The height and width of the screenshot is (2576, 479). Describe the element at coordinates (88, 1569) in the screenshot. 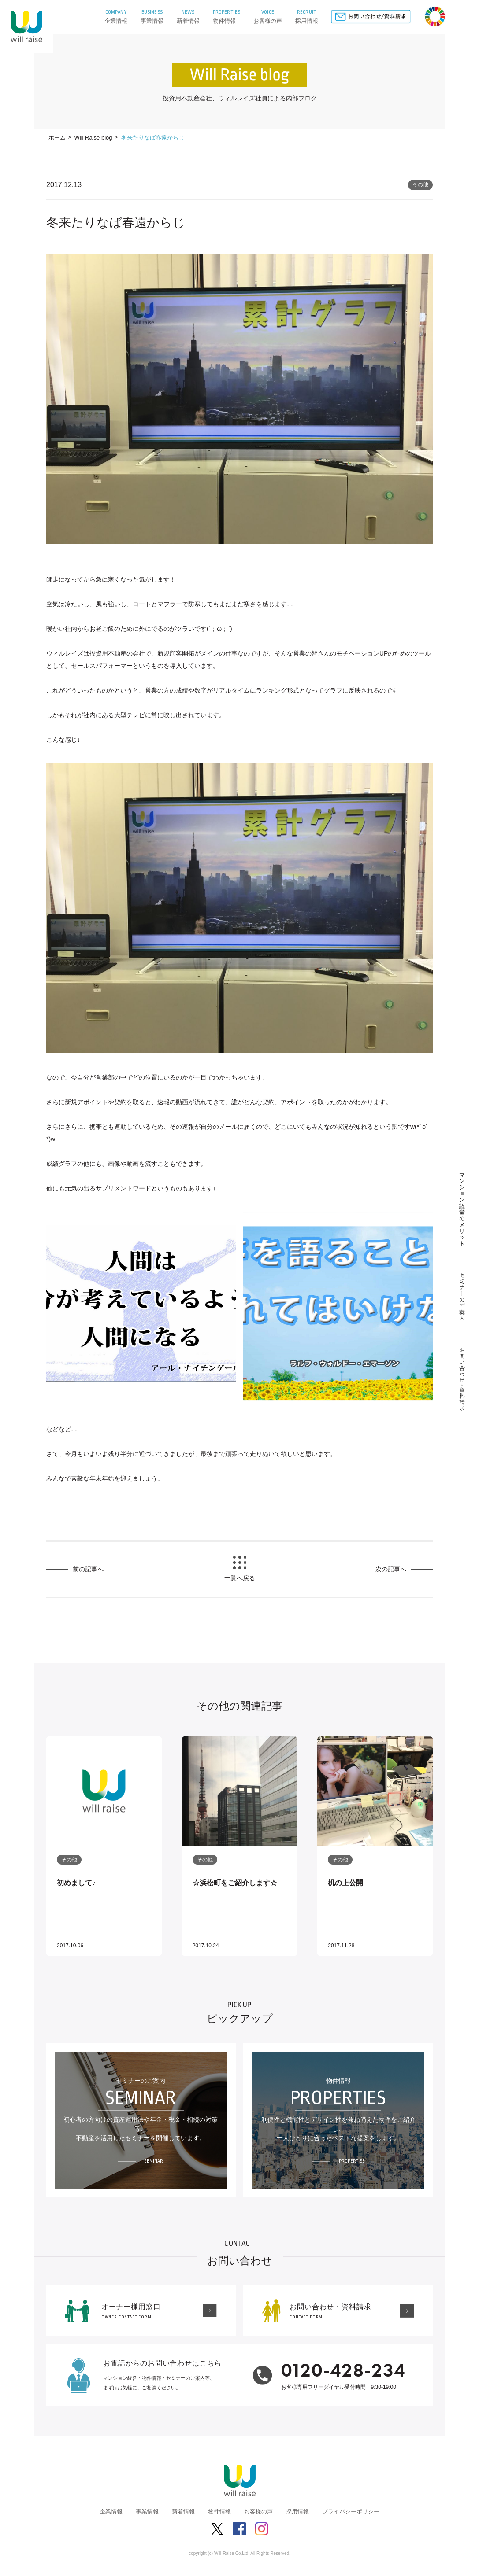

I see `前の記事へ` at that location.